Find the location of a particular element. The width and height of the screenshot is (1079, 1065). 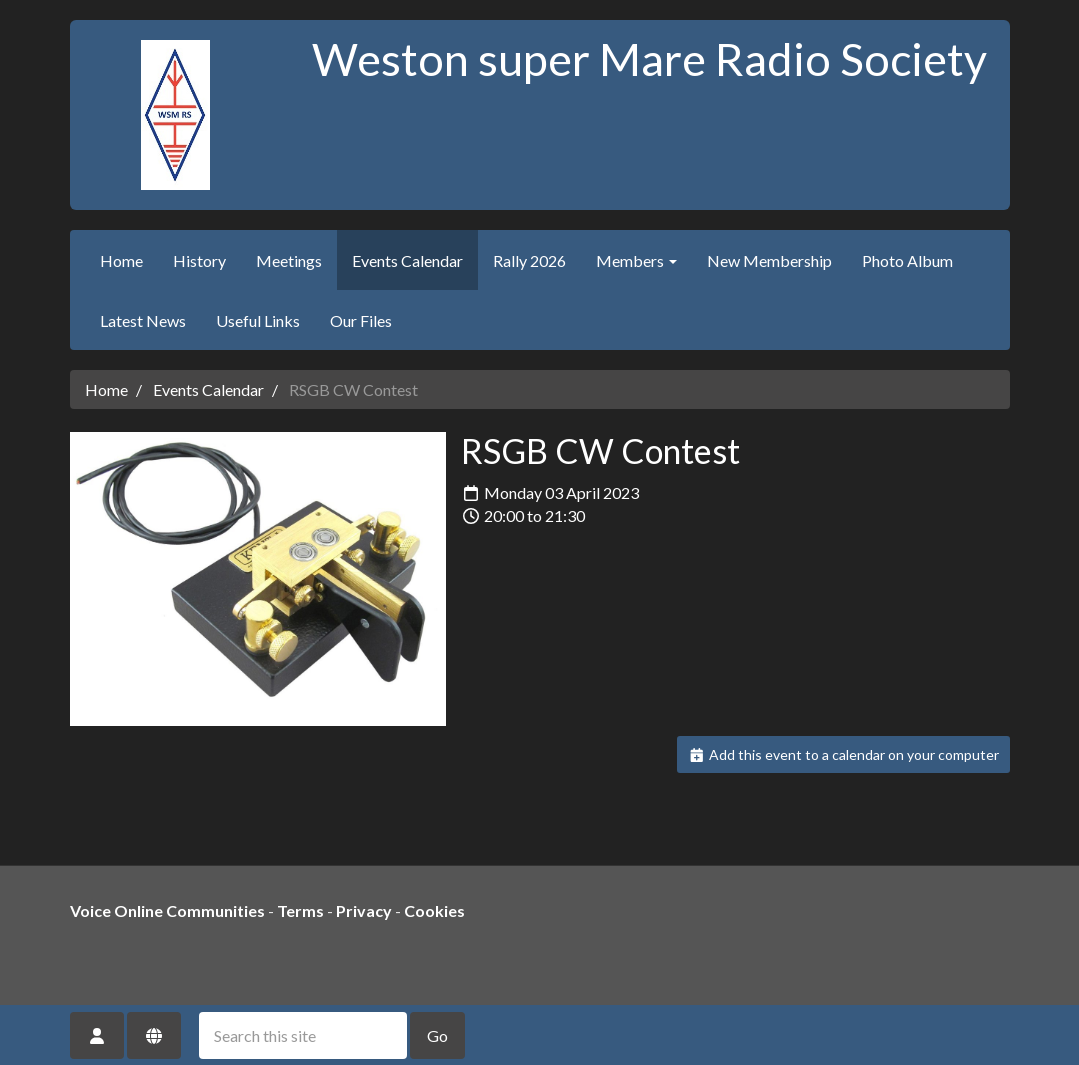

History is located at coordinates (199, 260).